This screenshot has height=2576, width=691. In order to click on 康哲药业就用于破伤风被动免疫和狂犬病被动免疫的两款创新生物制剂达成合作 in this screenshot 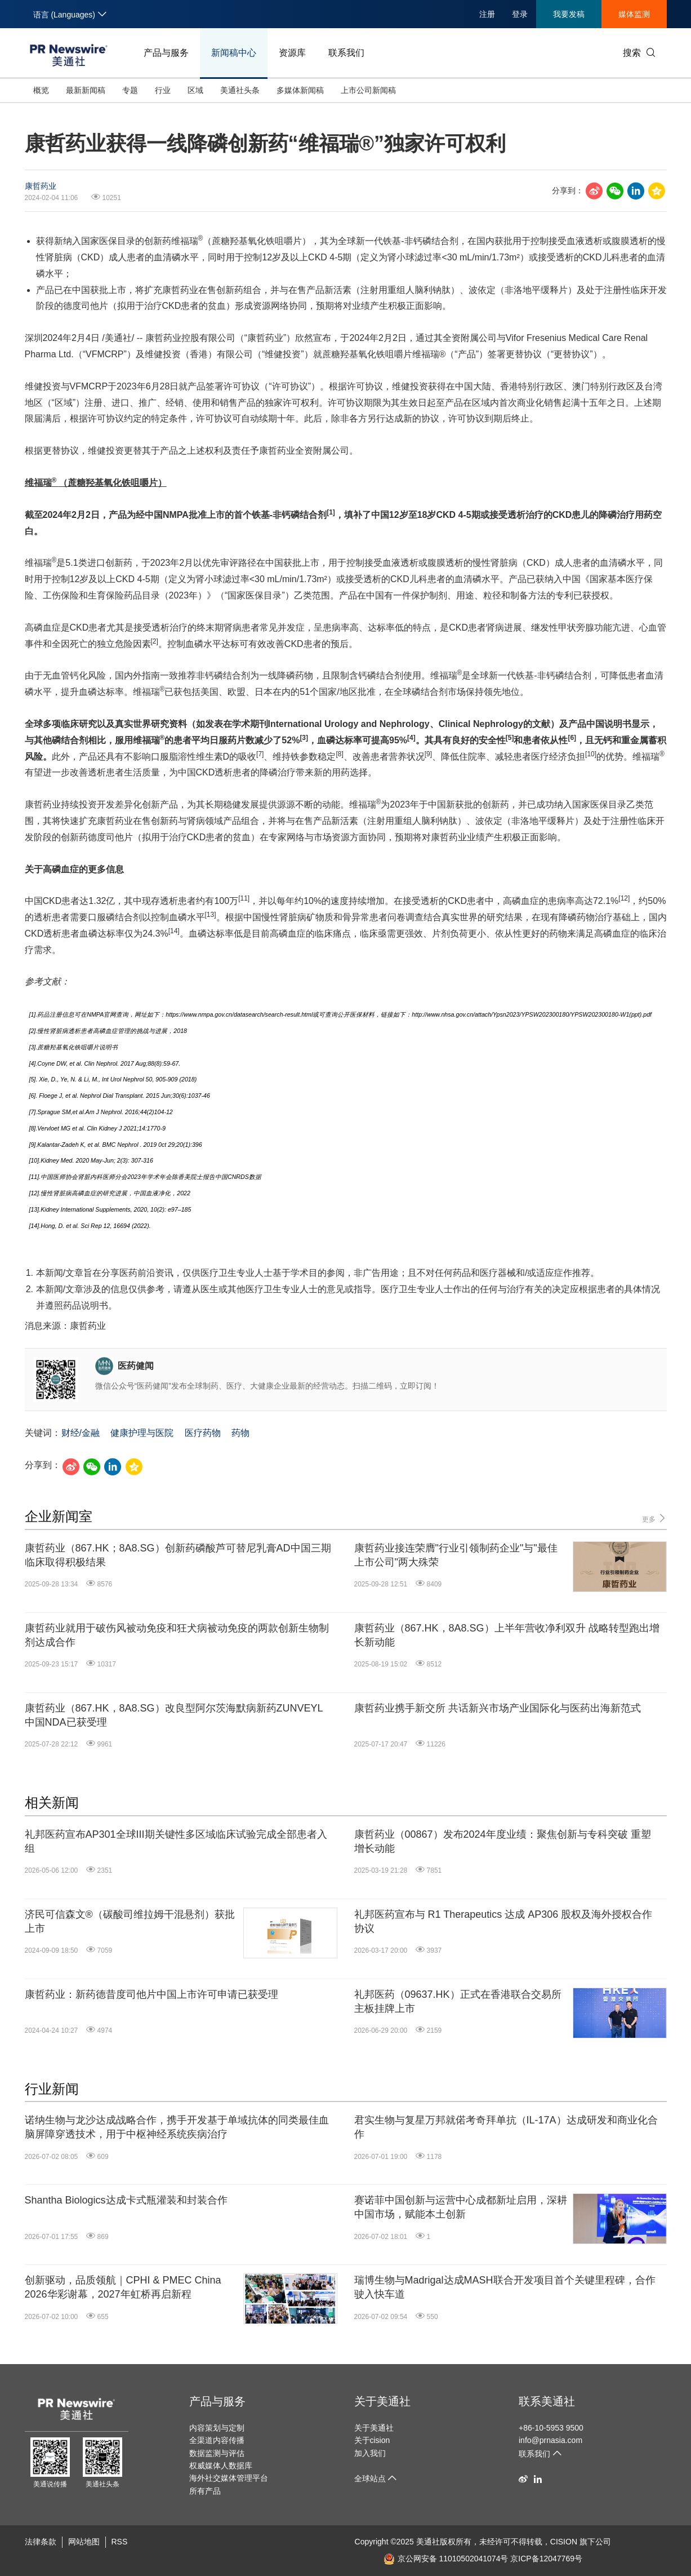, I will do `click(177, 1635)`.